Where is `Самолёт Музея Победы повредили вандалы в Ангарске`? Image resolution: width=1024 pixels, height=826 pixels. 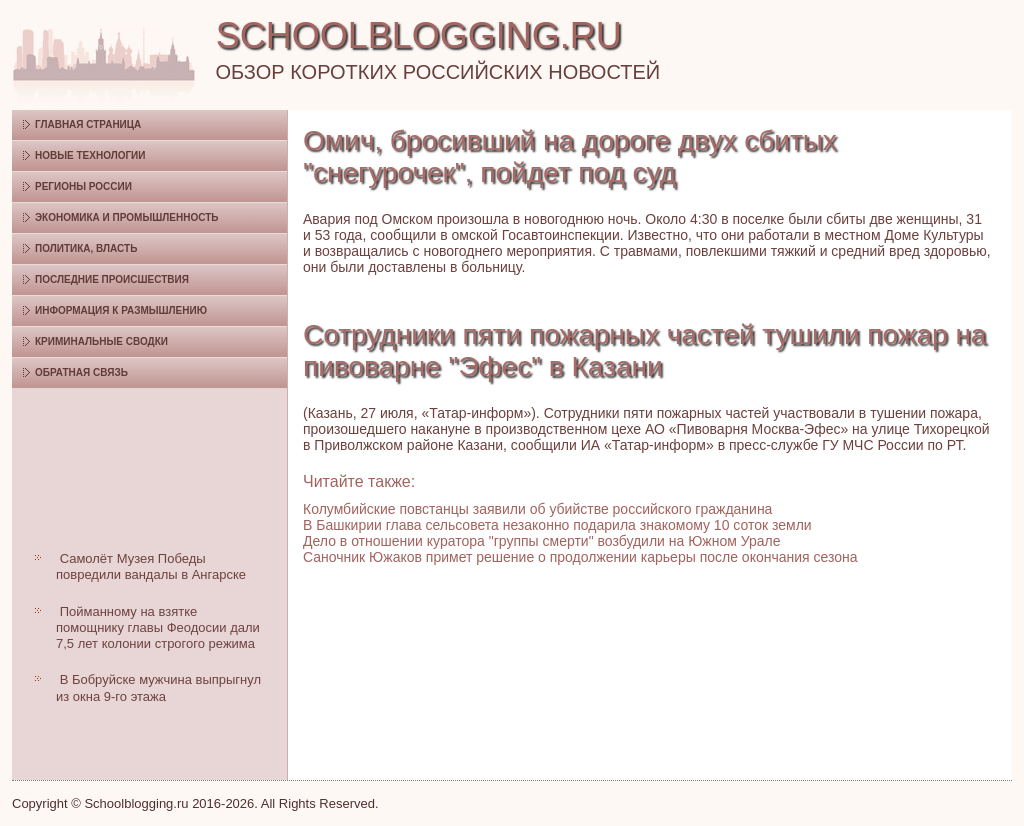
Самолёт Музея Победы повредили вандалы в Ангарске is located at coordinates (151, 566).